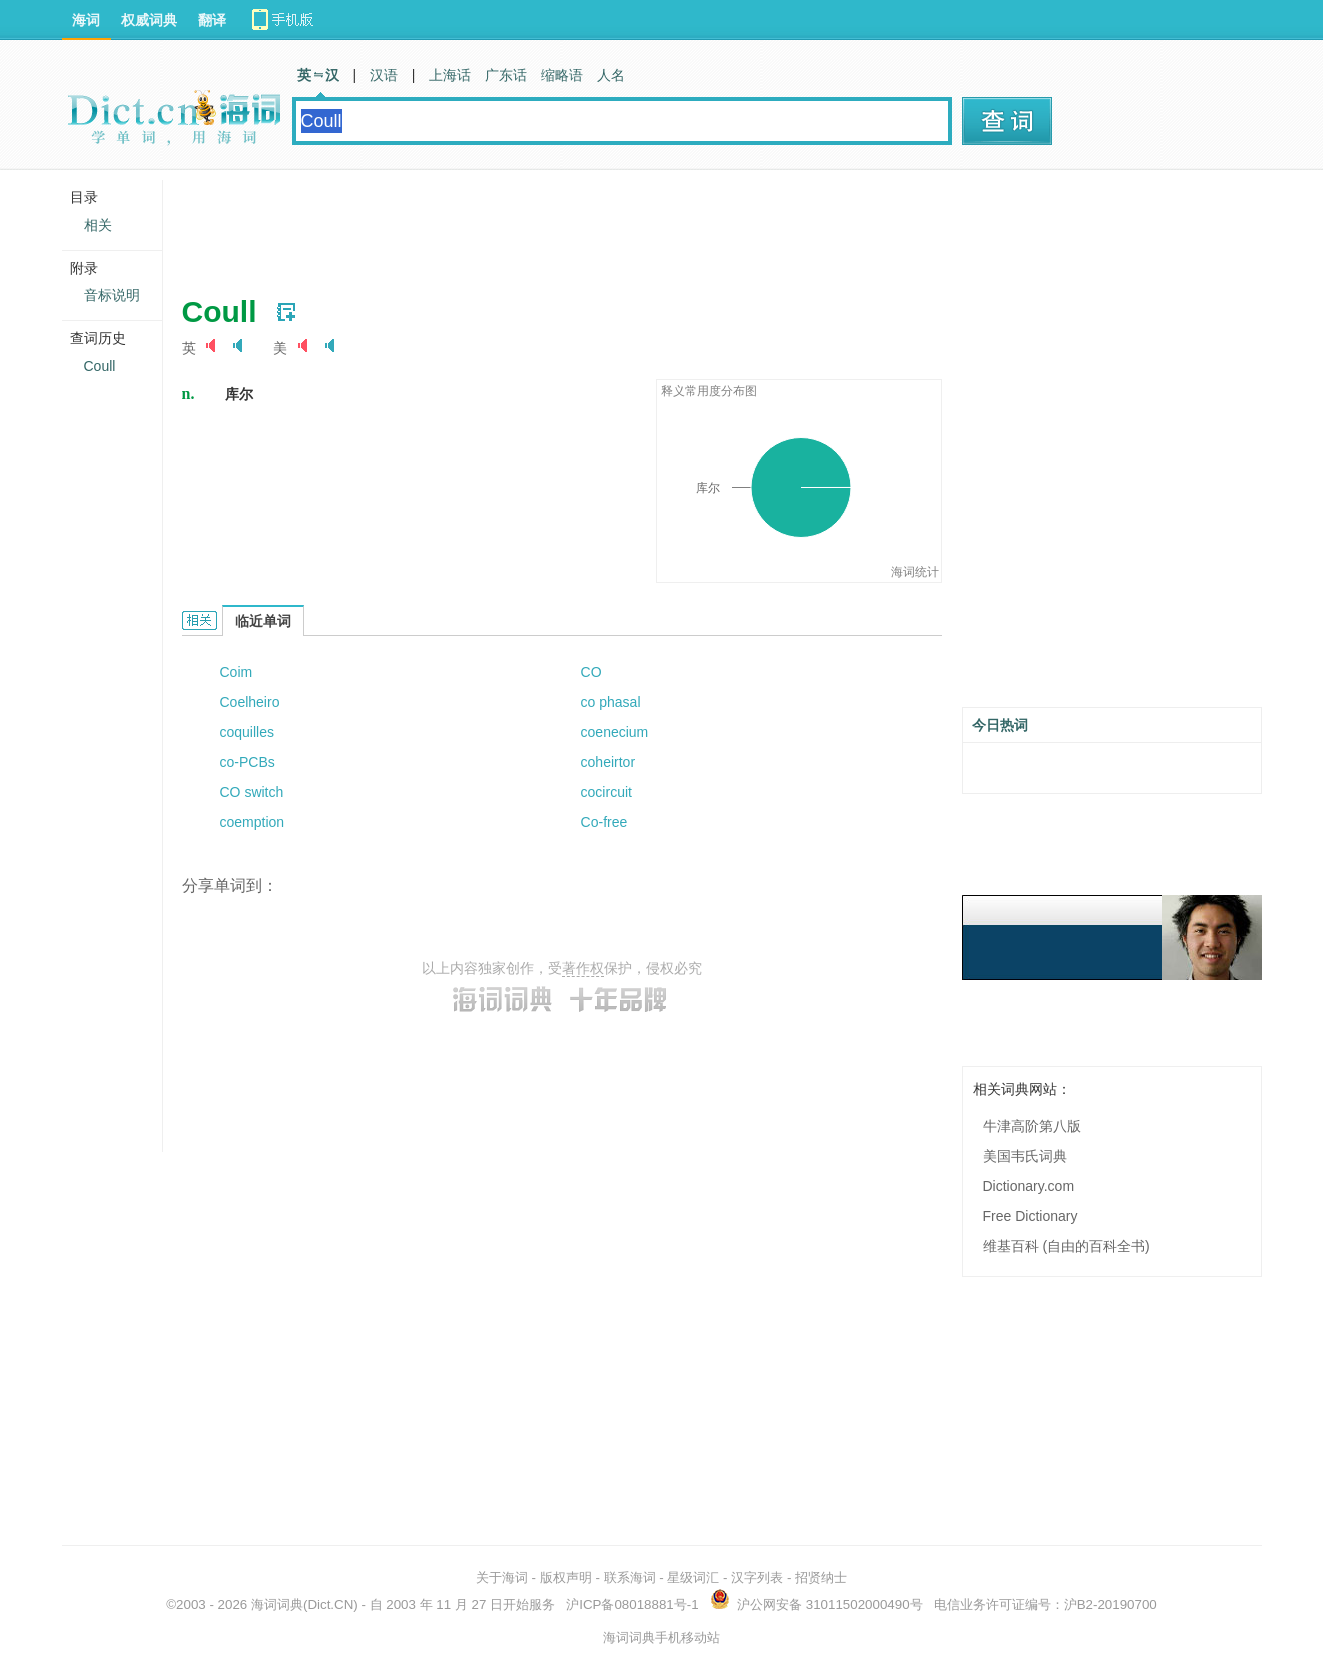  I want to click on 汉字列表, so click(757, 1577).